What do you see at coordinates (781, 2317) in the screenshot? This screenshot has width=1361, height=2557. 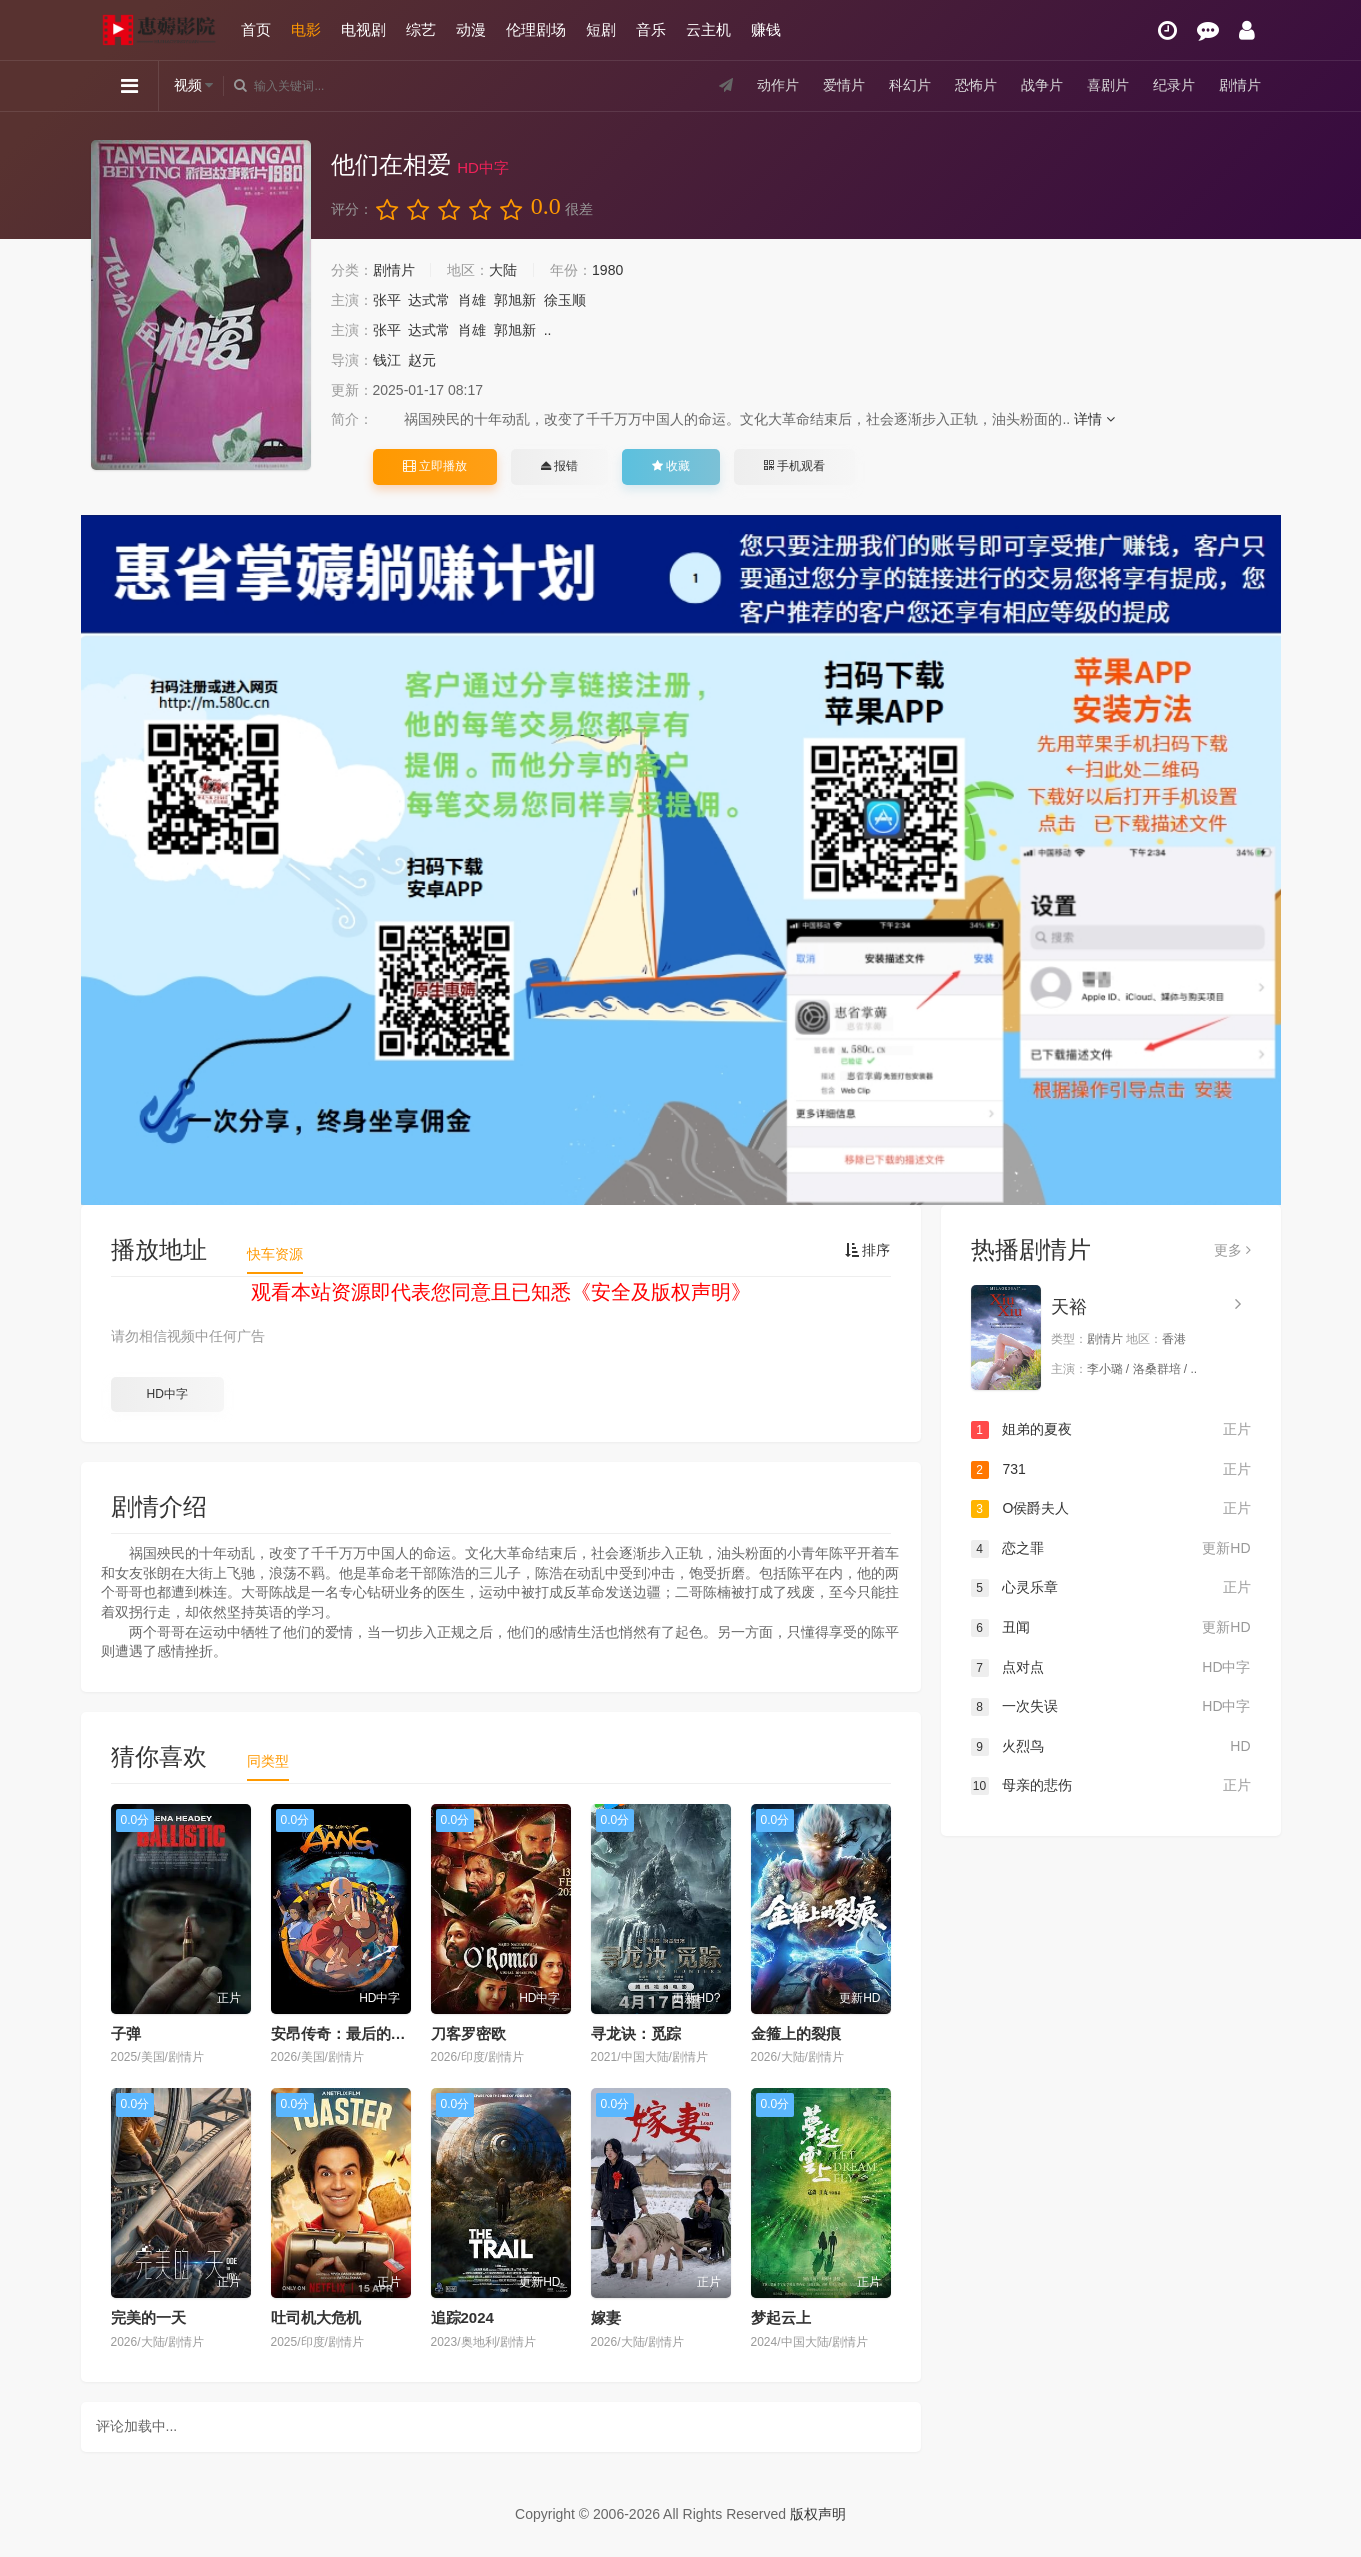 I see `梦起云上` at bounding box center [781, 2317].